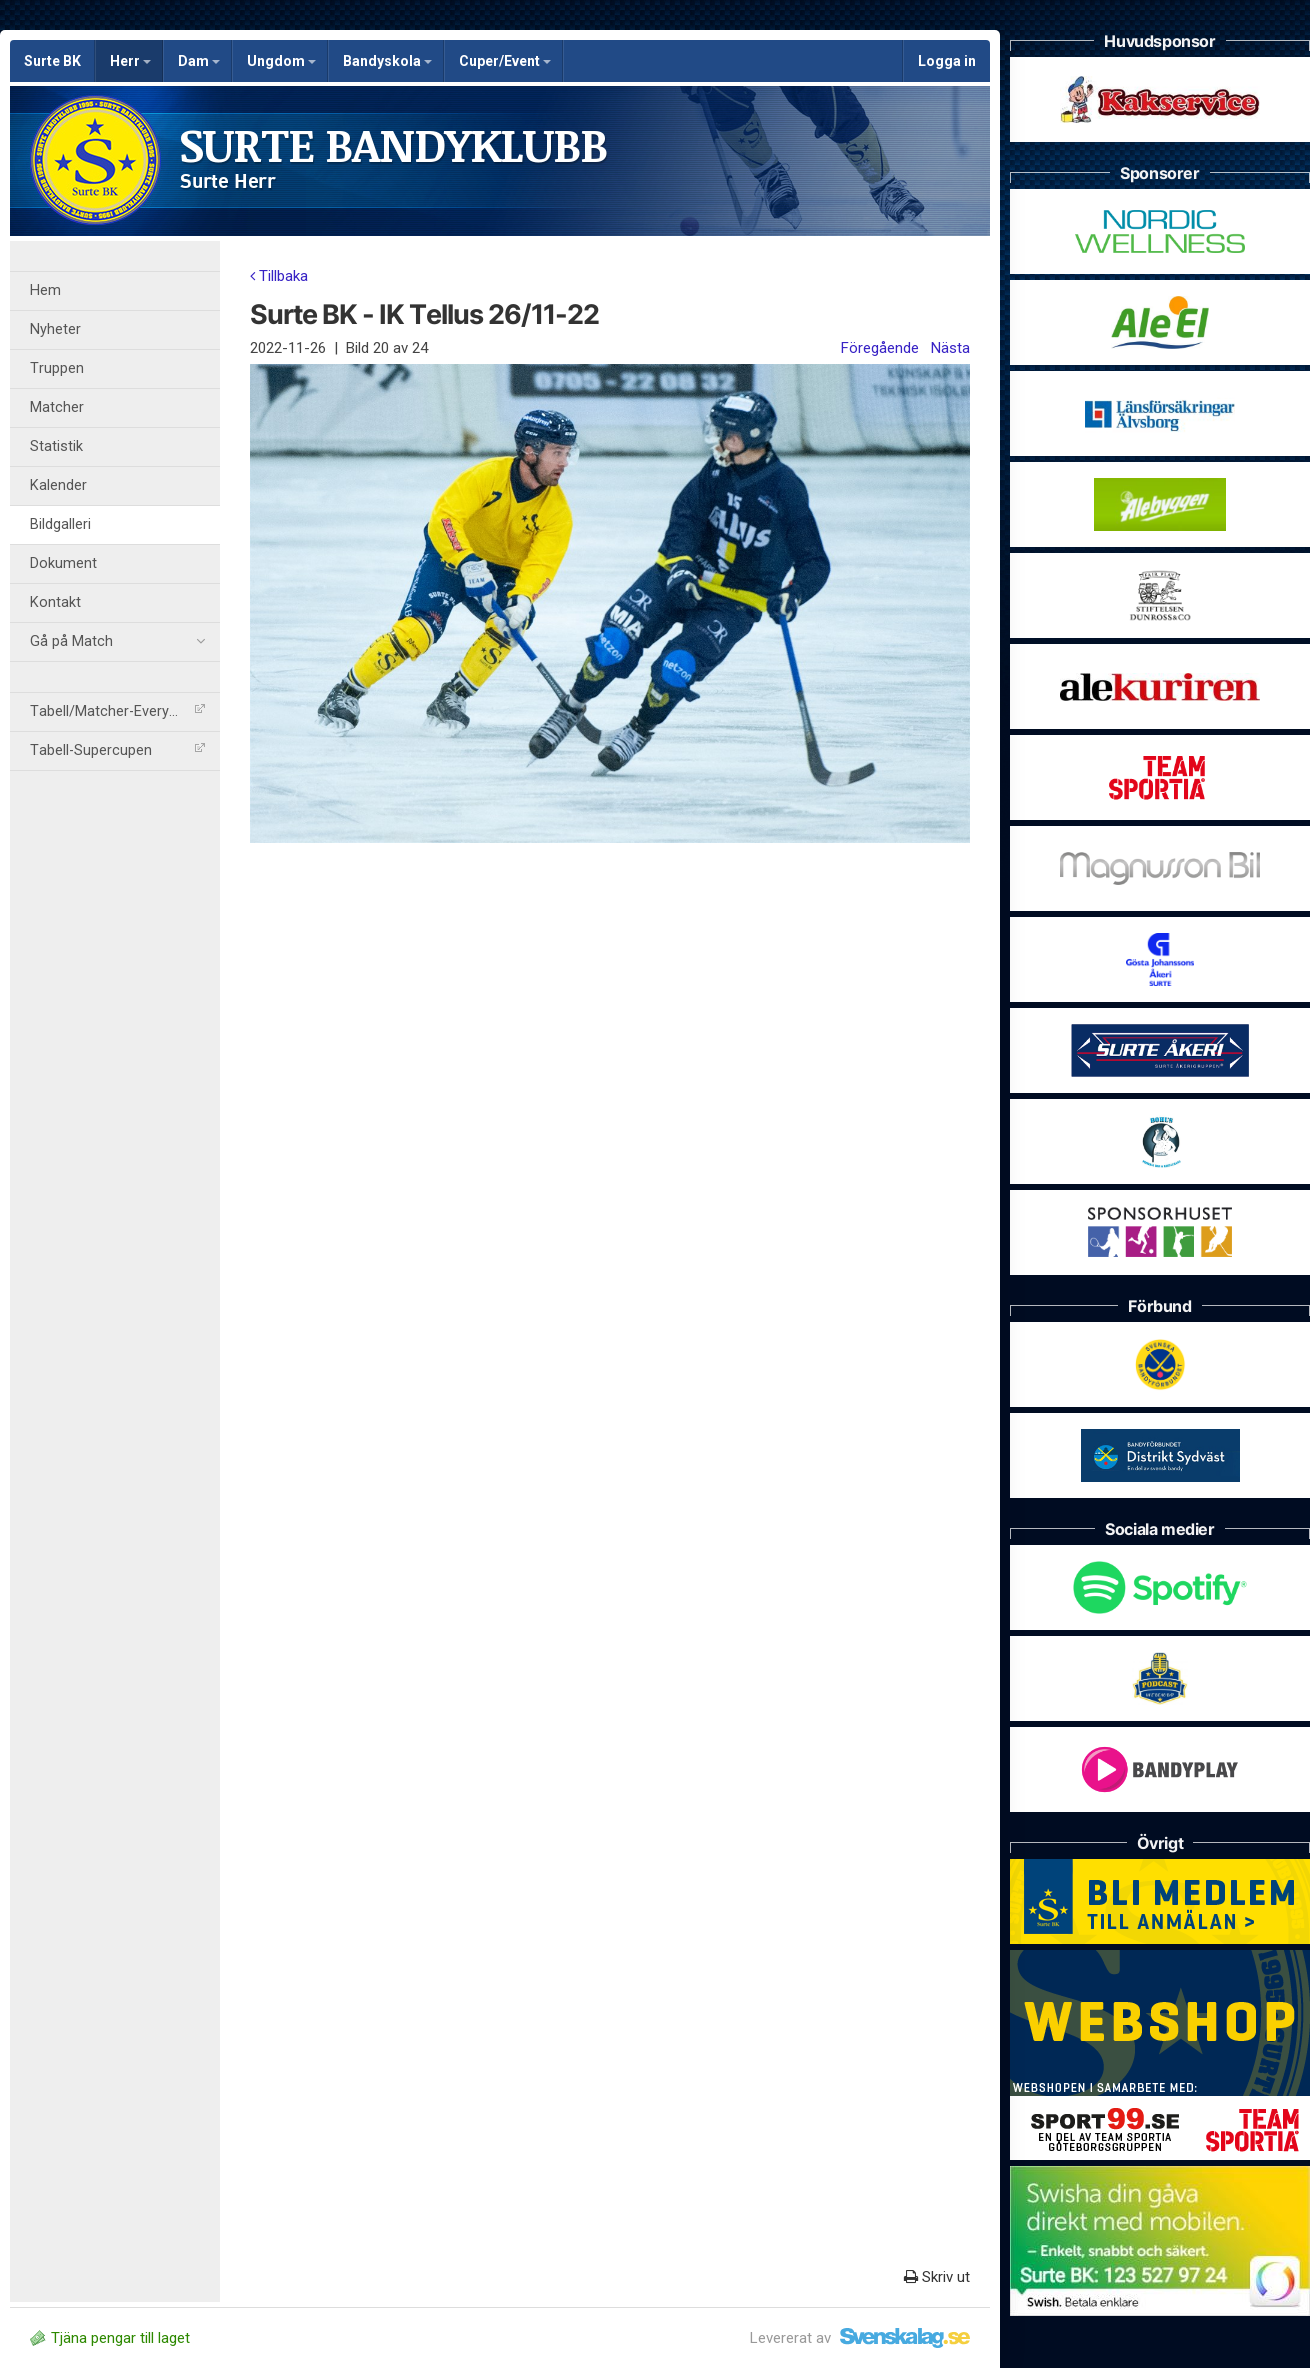  Describe the element at coordinates (199, 61) in the screenshot. I see `Dam [button]` at that location.